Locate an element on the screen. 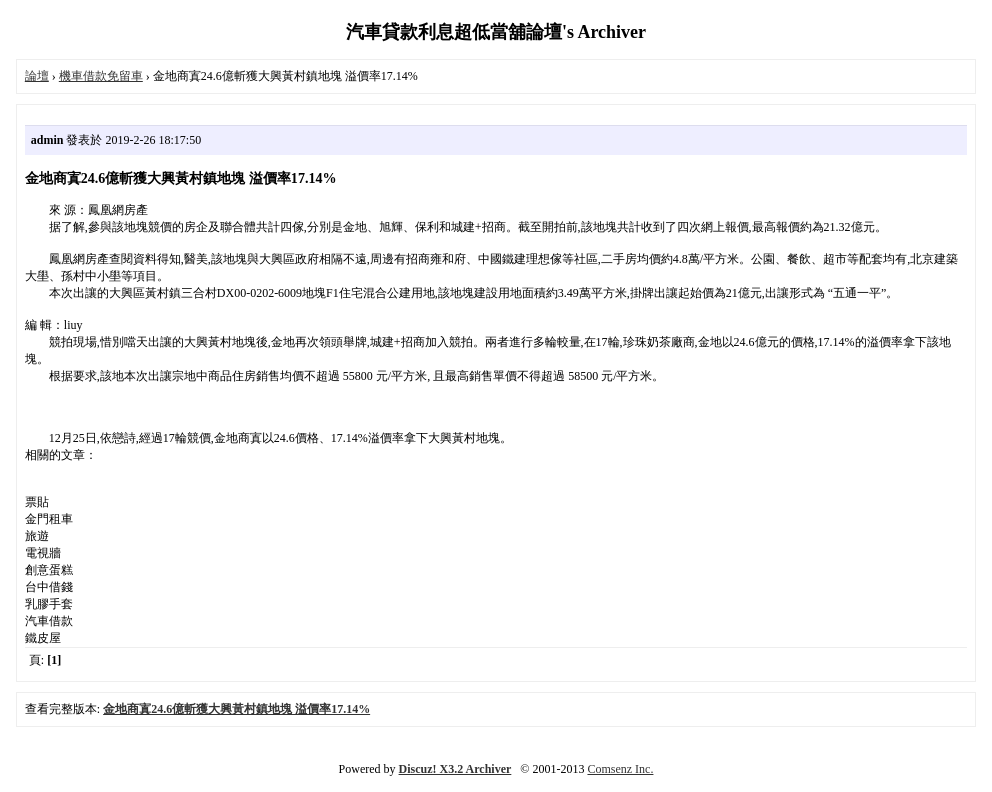  Discuz! X3.2 Archiver is located at coordinates (455, 769).